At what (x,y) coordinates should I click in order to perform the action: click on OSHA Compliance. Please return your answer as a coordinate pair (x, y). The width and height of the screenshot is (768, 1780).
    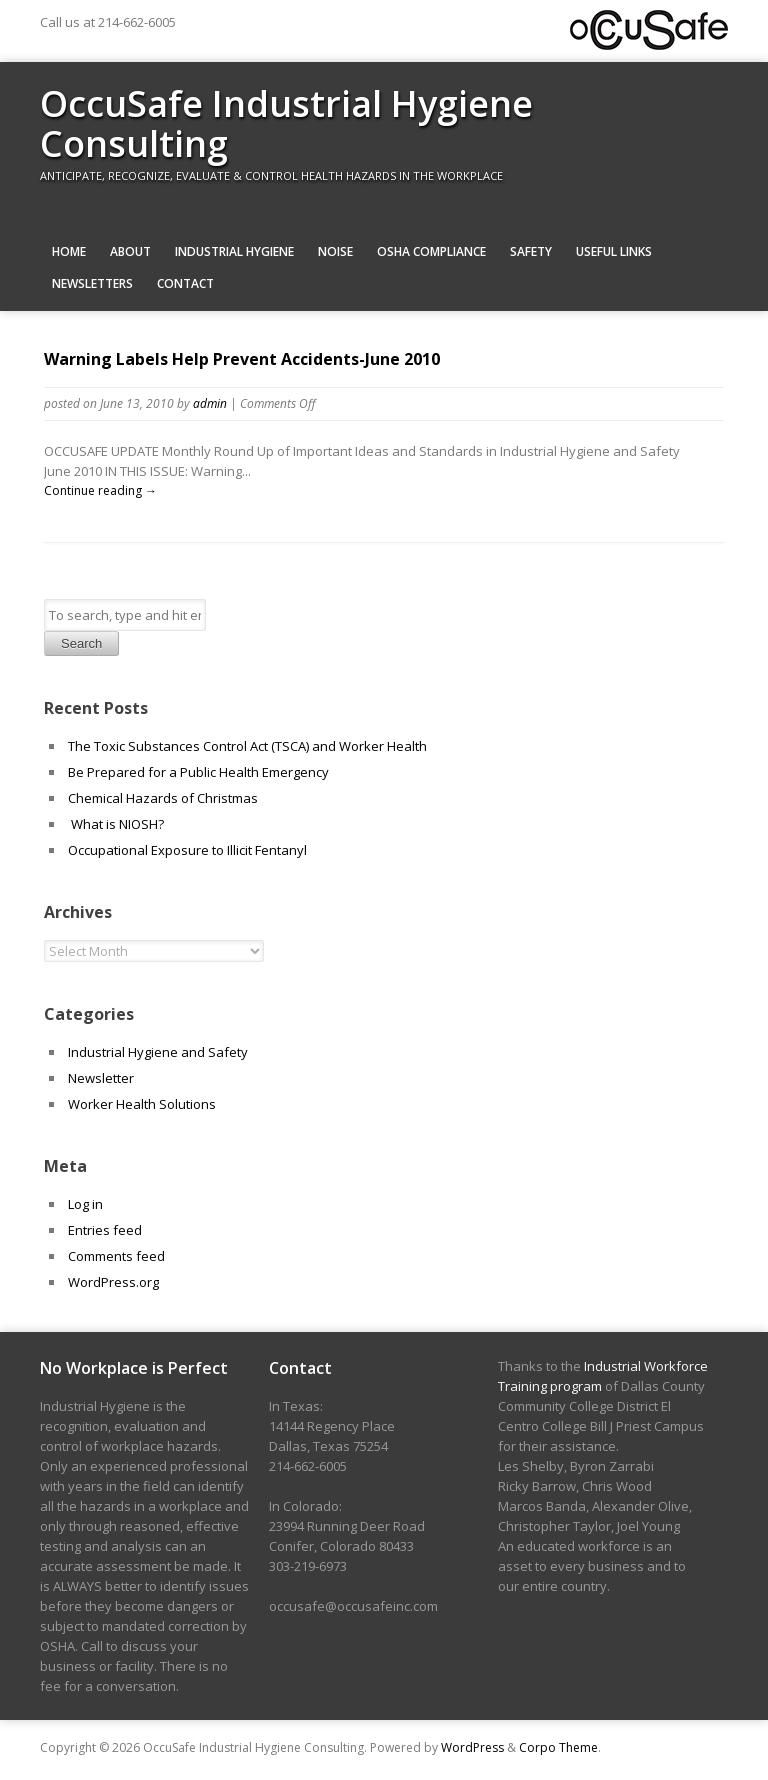
    Looking at the image, I should click on (431, 251).